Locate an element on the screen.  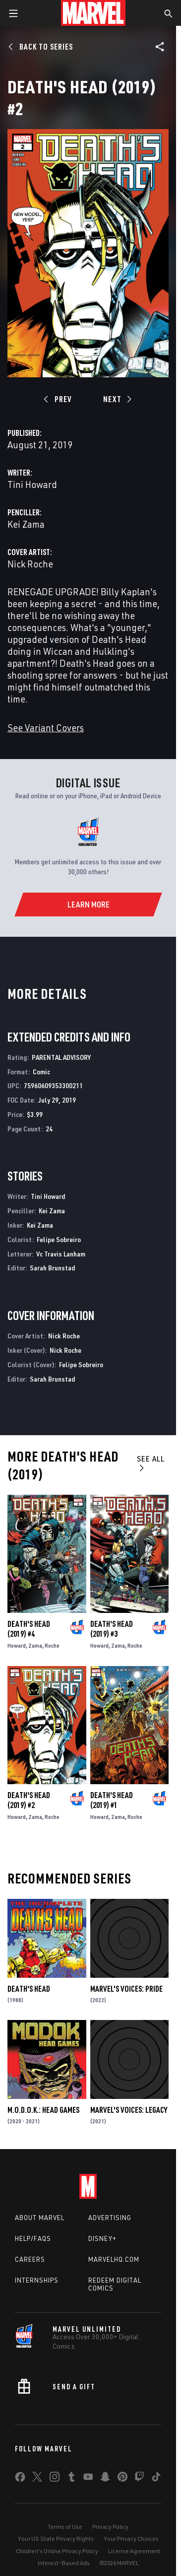
Zama is located at coordinates (35, 1645).